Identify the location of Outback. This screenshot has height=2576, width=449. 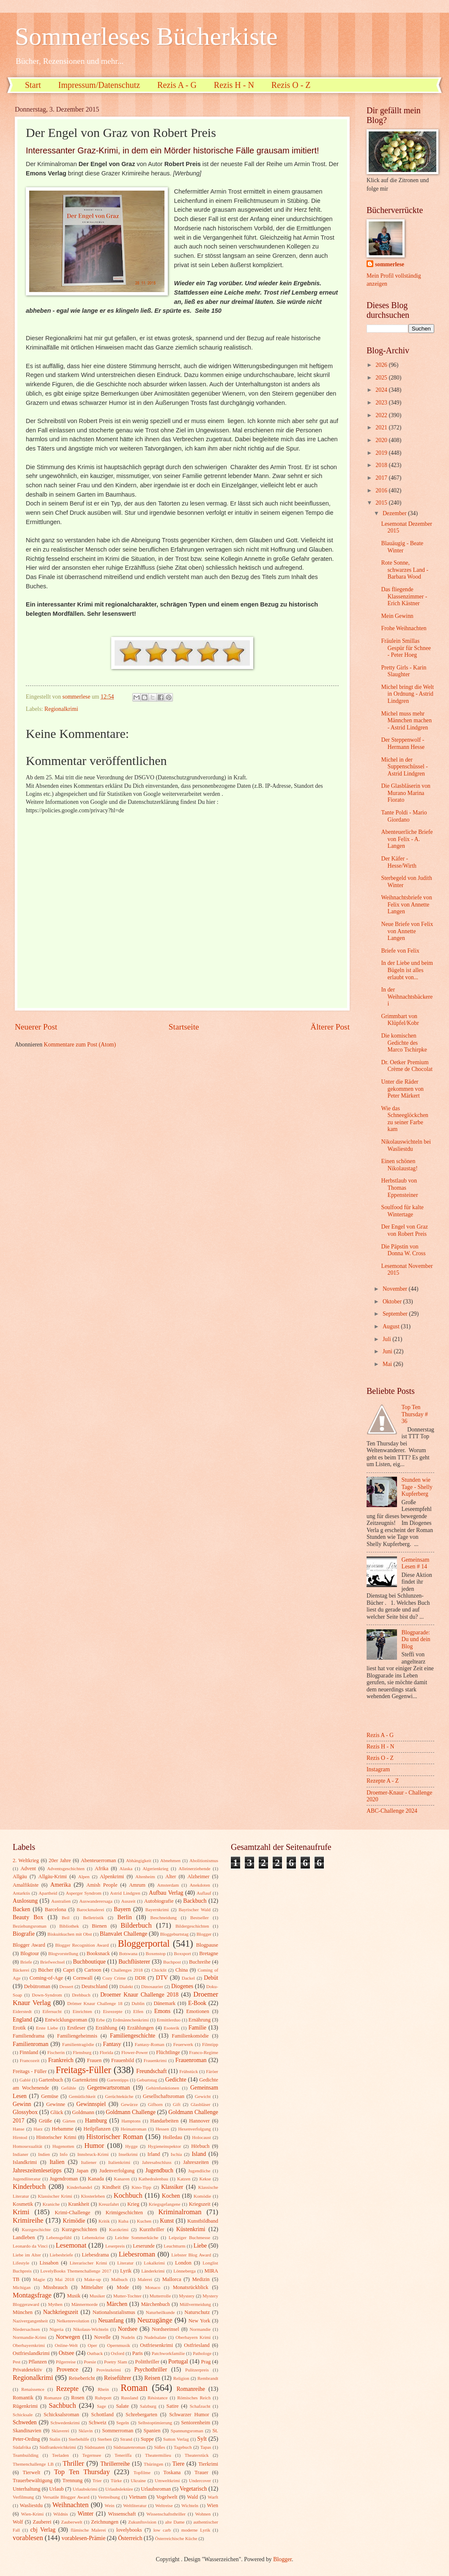
(95, 2353).